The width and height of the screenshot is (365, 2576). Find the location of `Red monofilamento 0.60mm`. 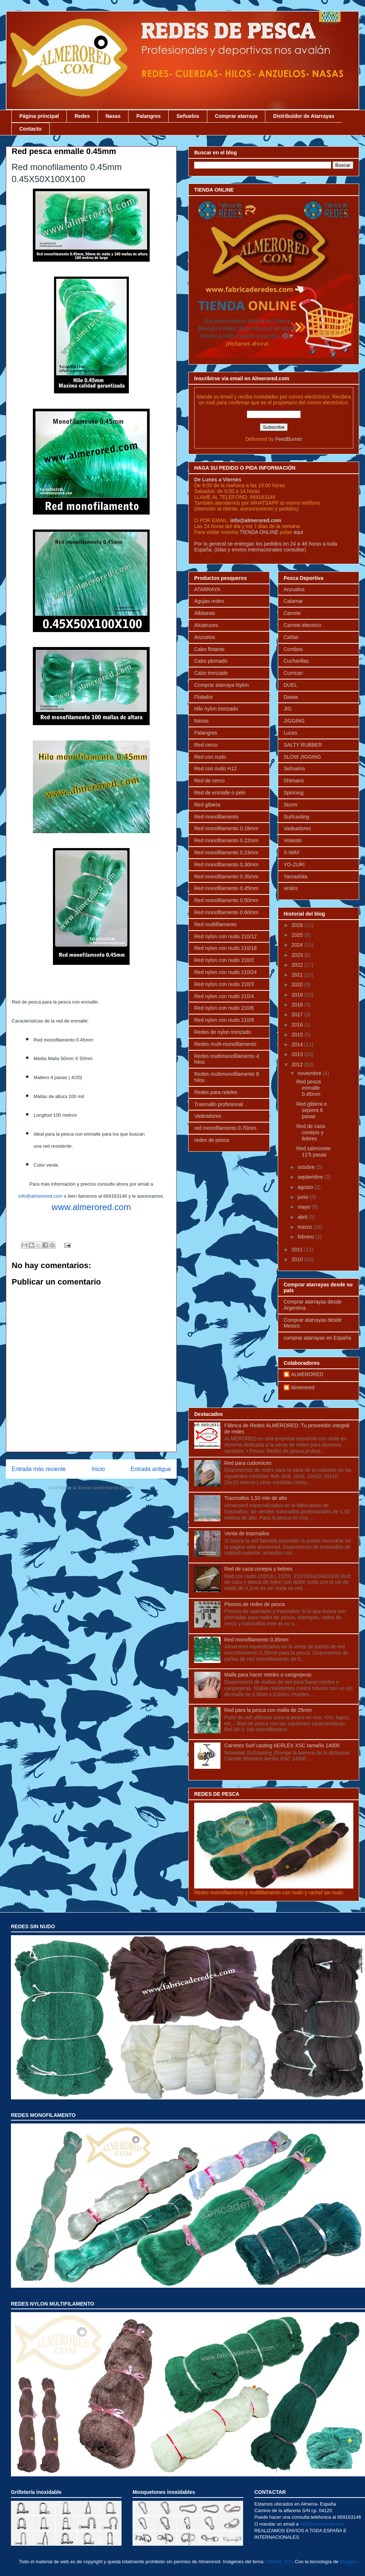

Red monofilamento 0.60mm is located at coordinates (226, 912).